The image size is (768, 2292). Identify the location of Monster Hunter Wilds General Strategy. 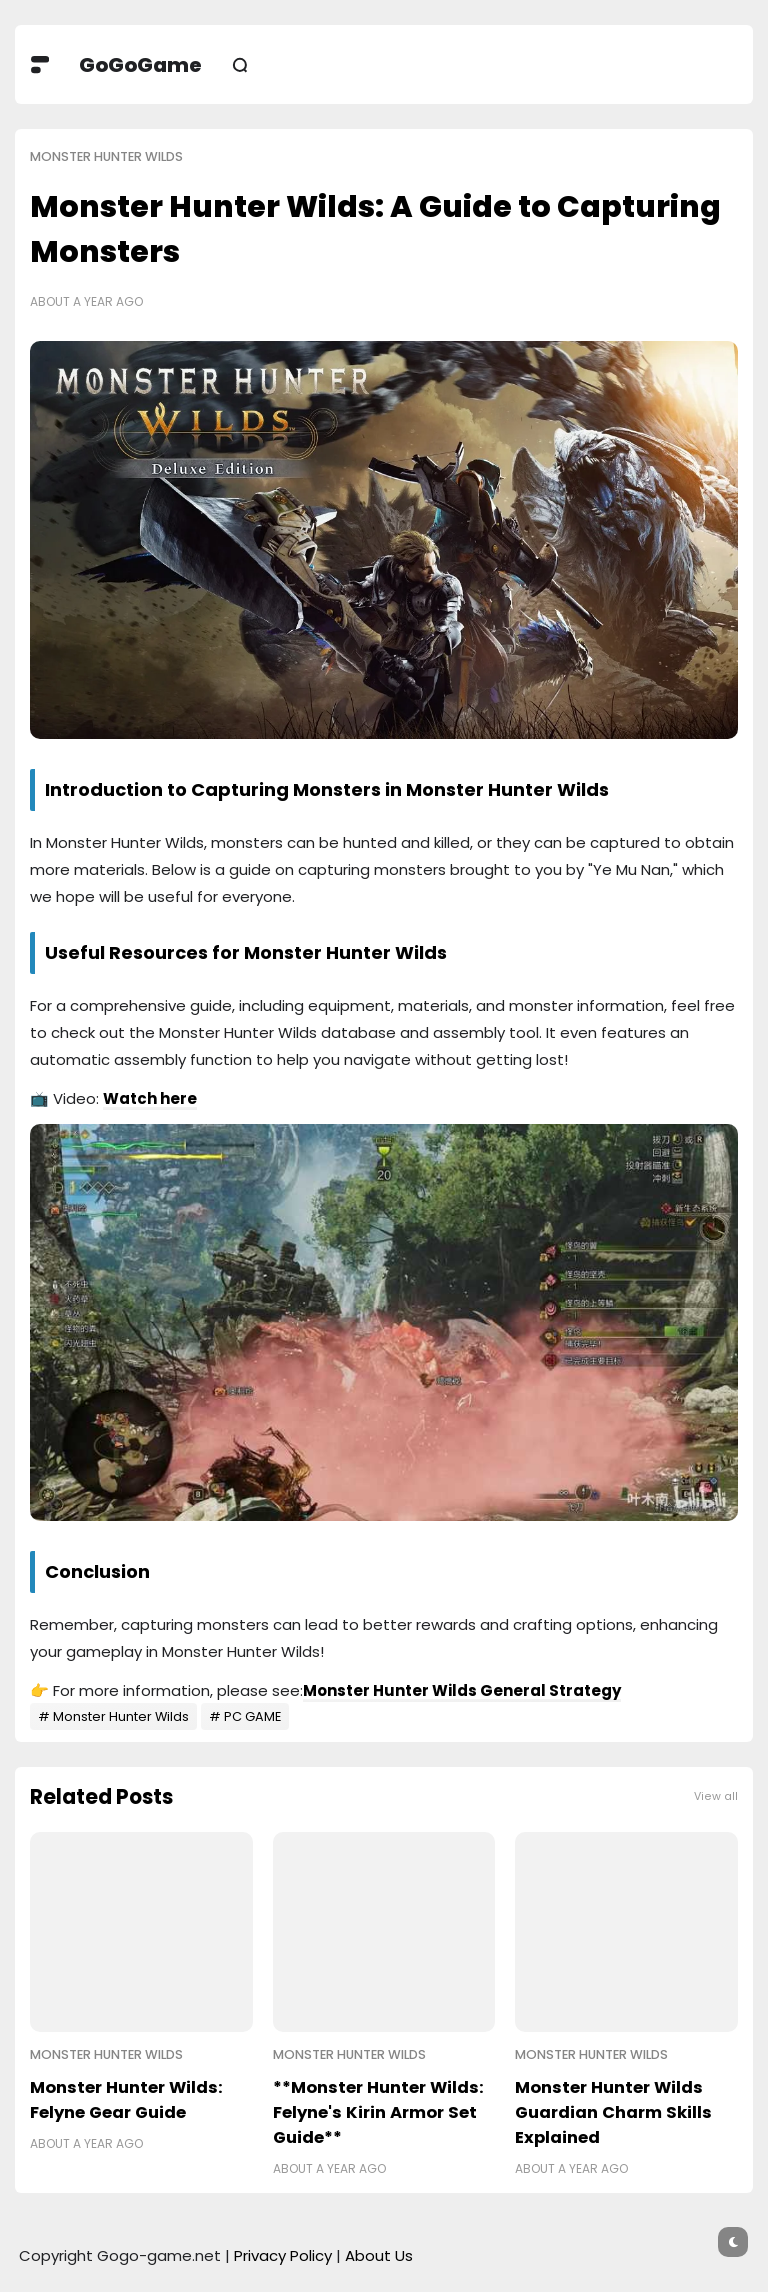
(462, 1690).